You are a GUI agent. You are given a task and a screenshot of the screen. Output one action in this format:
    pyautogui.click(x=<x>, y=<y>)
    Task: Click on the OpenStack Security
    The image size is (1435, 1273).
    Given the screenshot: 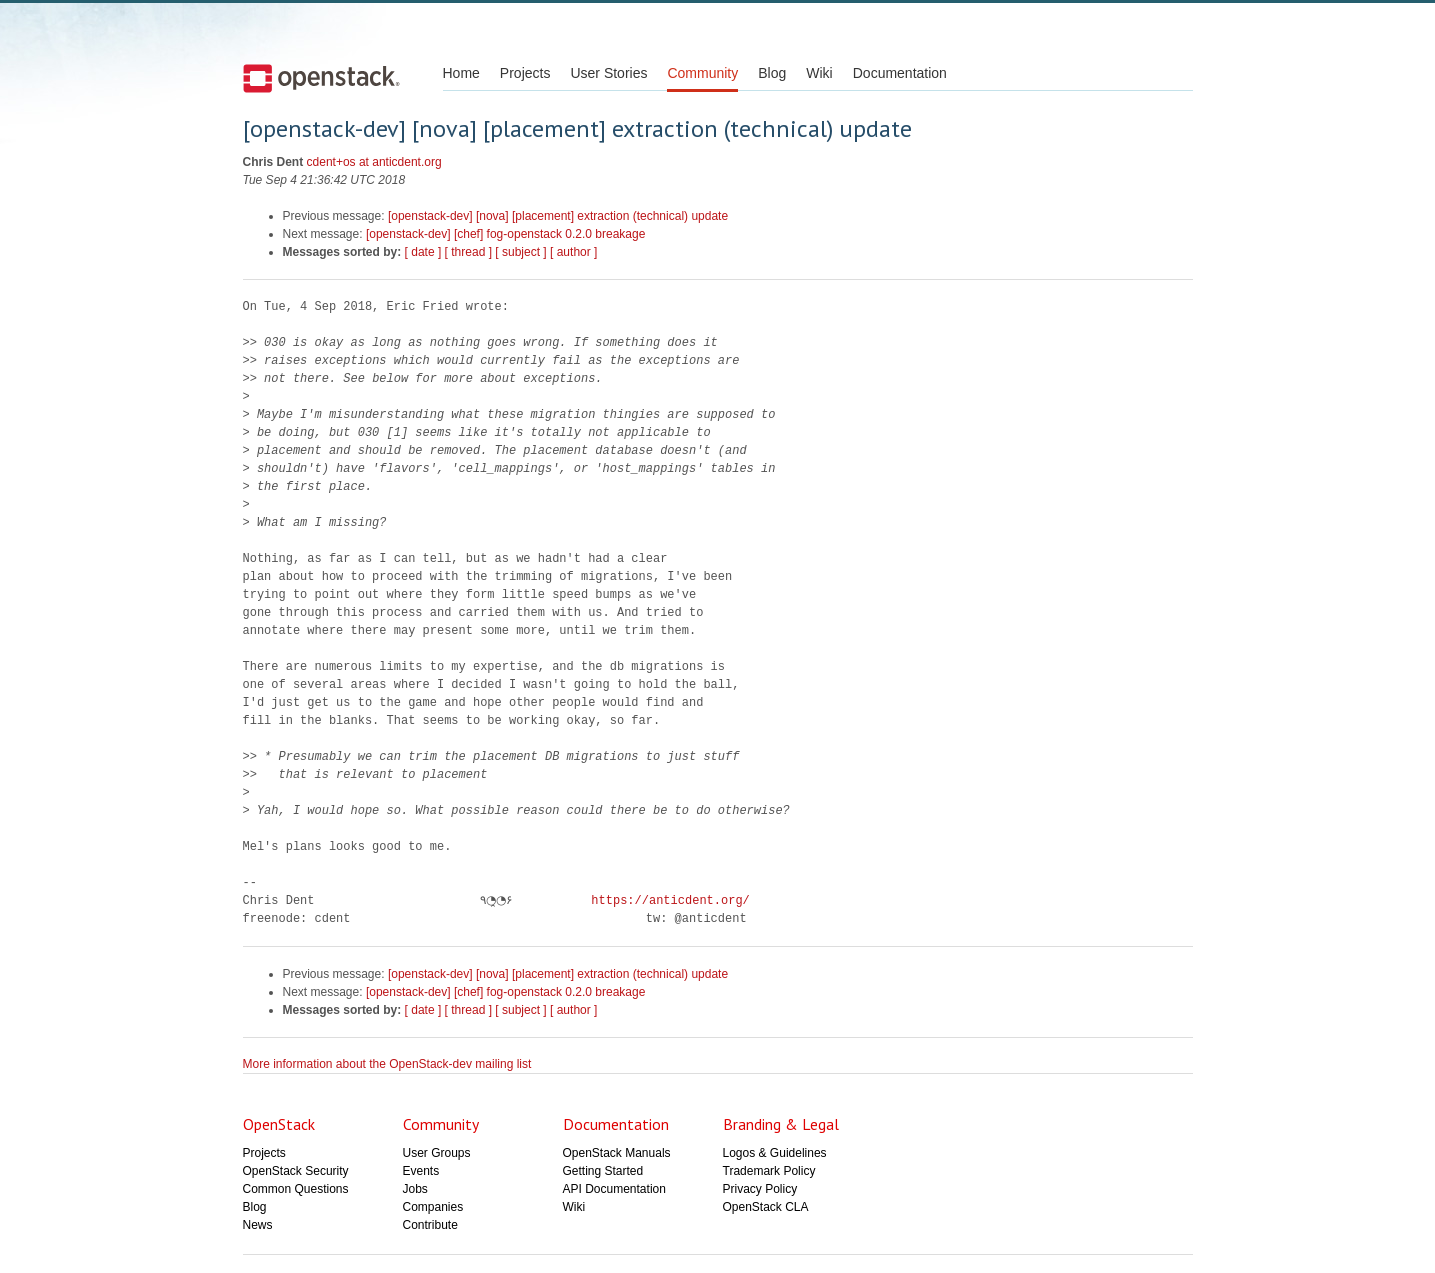 What is the action you would take?
    pyautogui.click(x=296, y=1171)
    